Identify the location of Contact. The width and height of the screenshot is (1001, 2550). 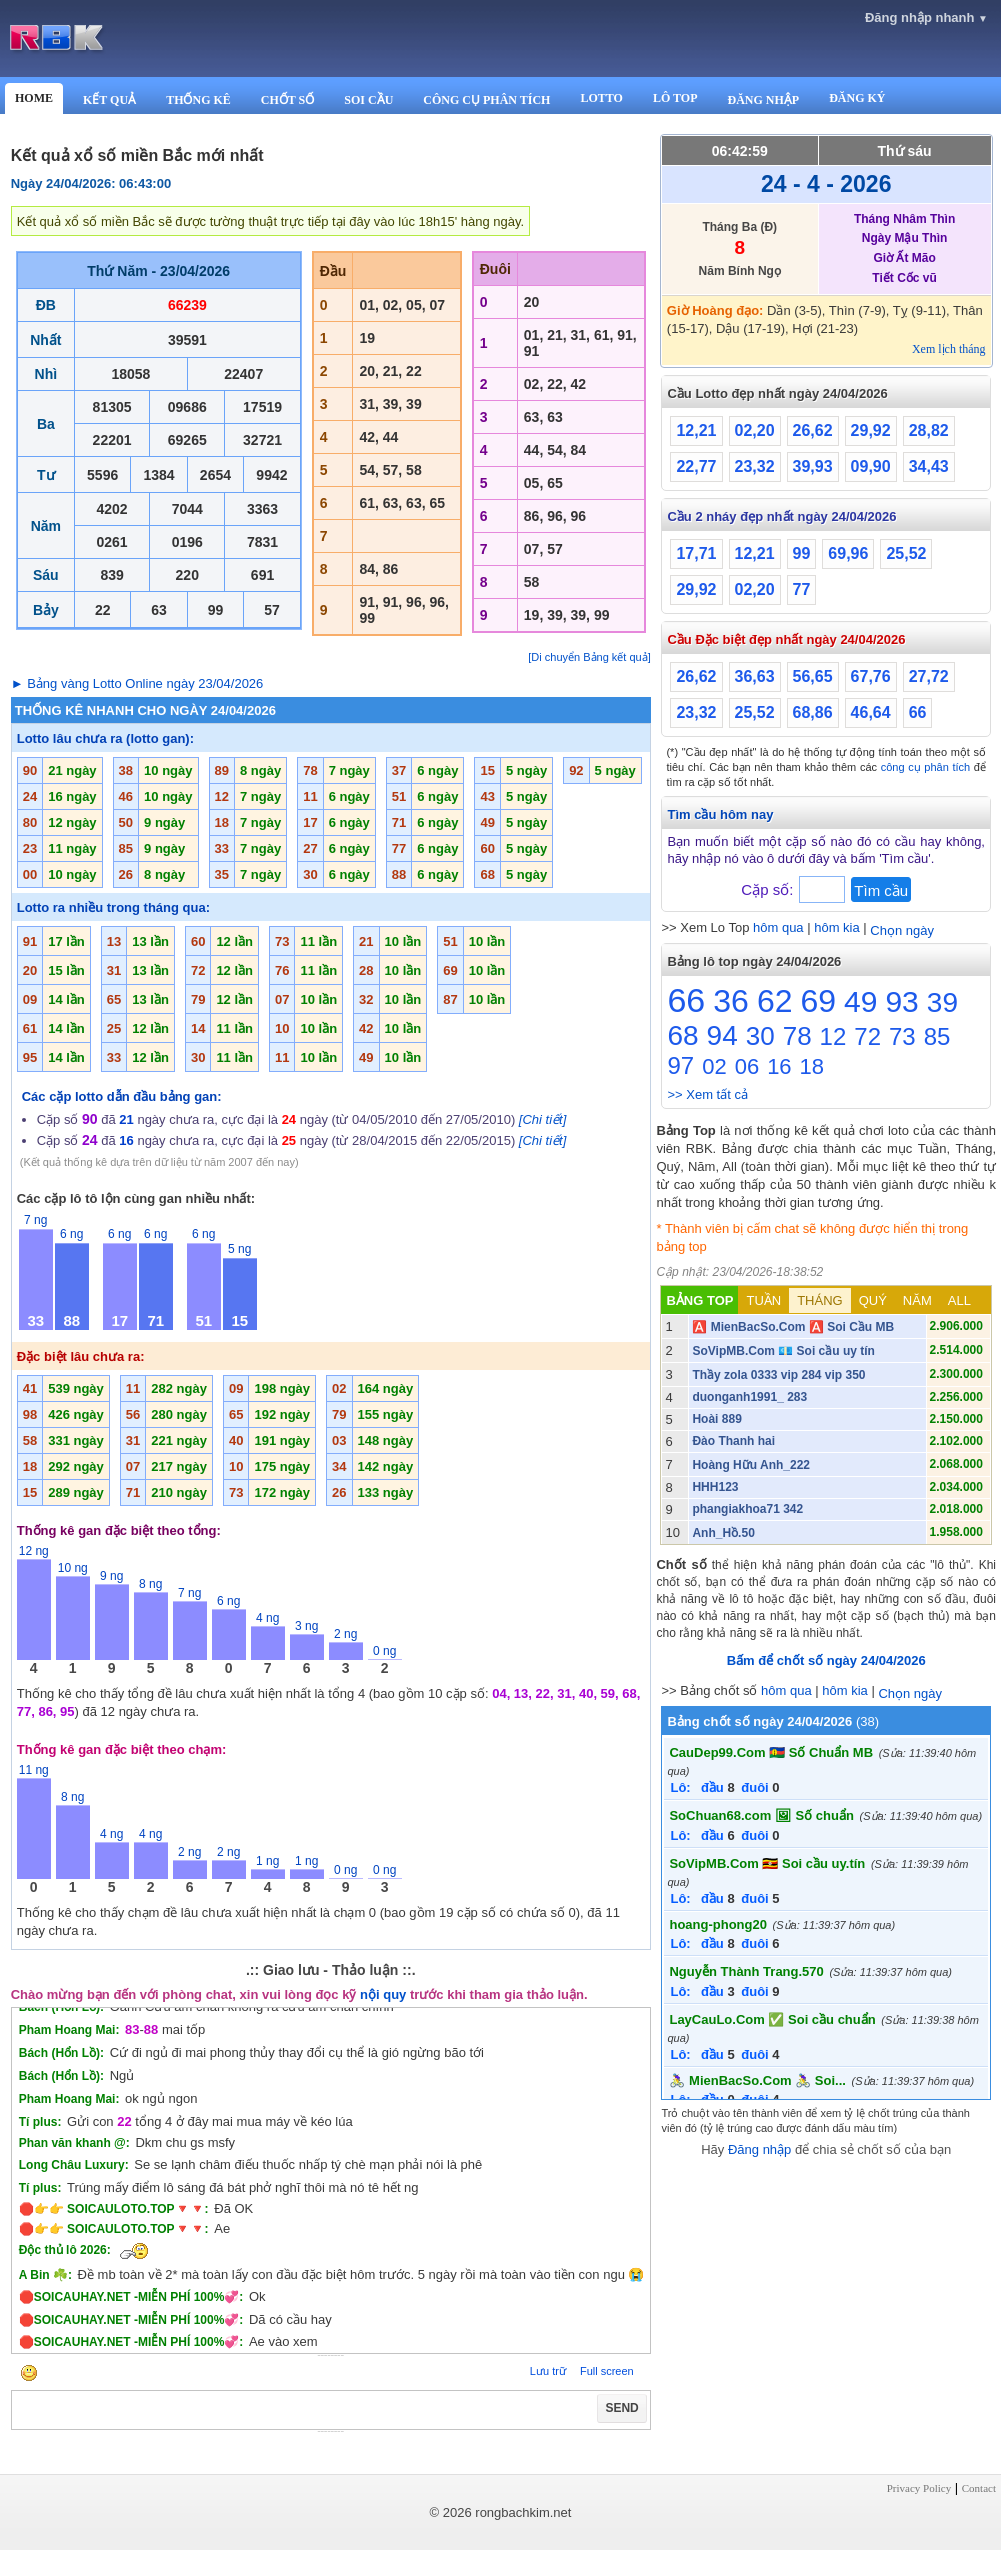
(979, 2488).